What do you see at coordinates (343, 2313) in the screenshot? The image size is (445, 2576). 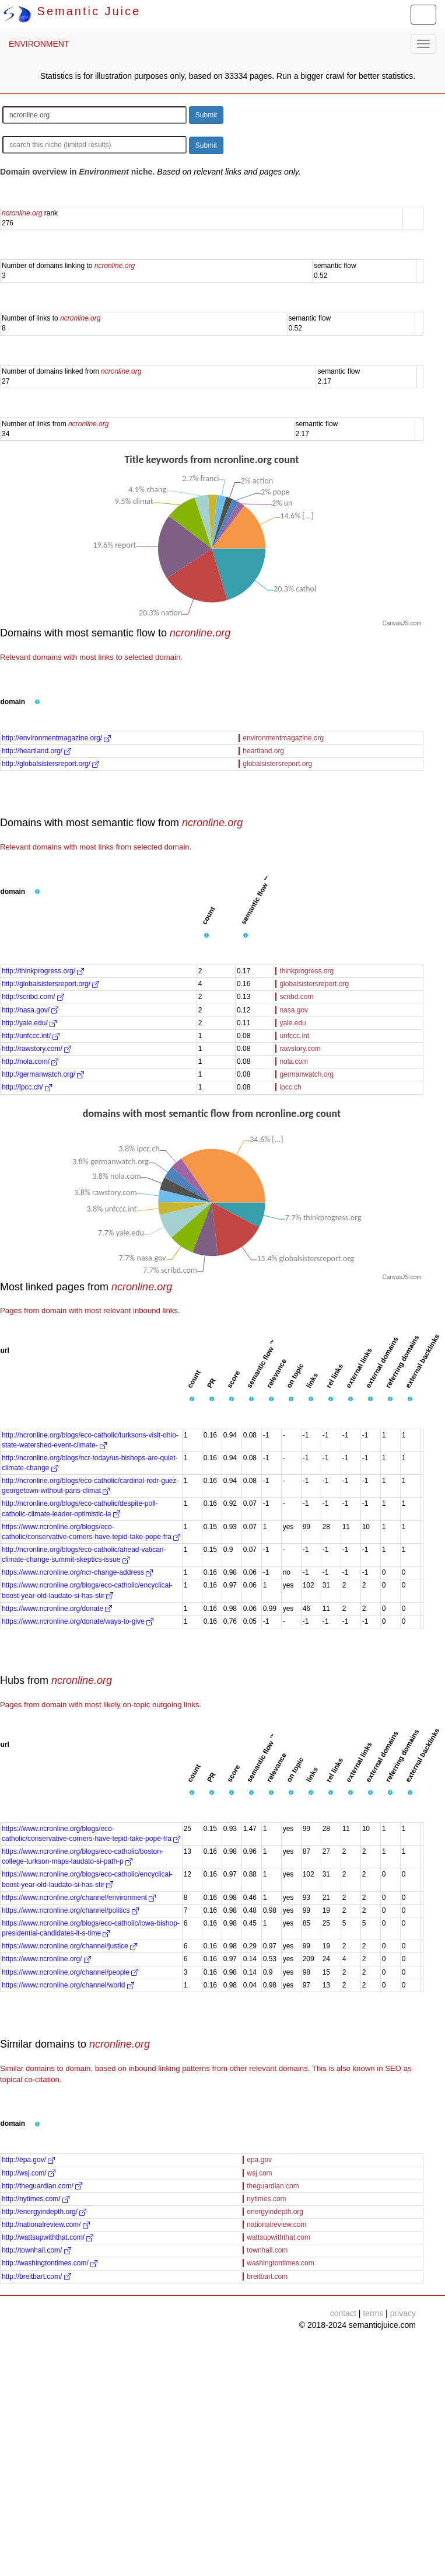 I see `contact` at bounding box center [343, 2313].